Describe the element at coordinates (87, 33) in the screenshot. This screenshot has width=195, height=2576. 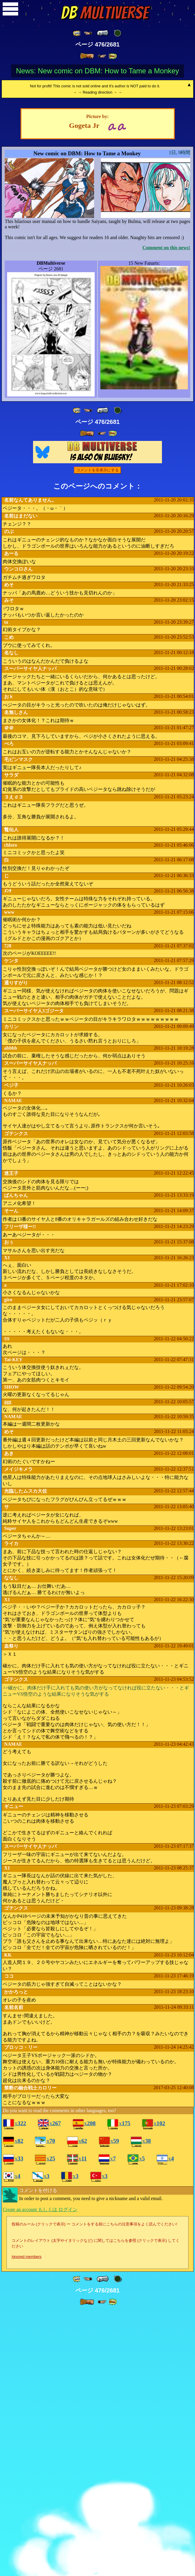
I see `[ ≤« ]` at that location.